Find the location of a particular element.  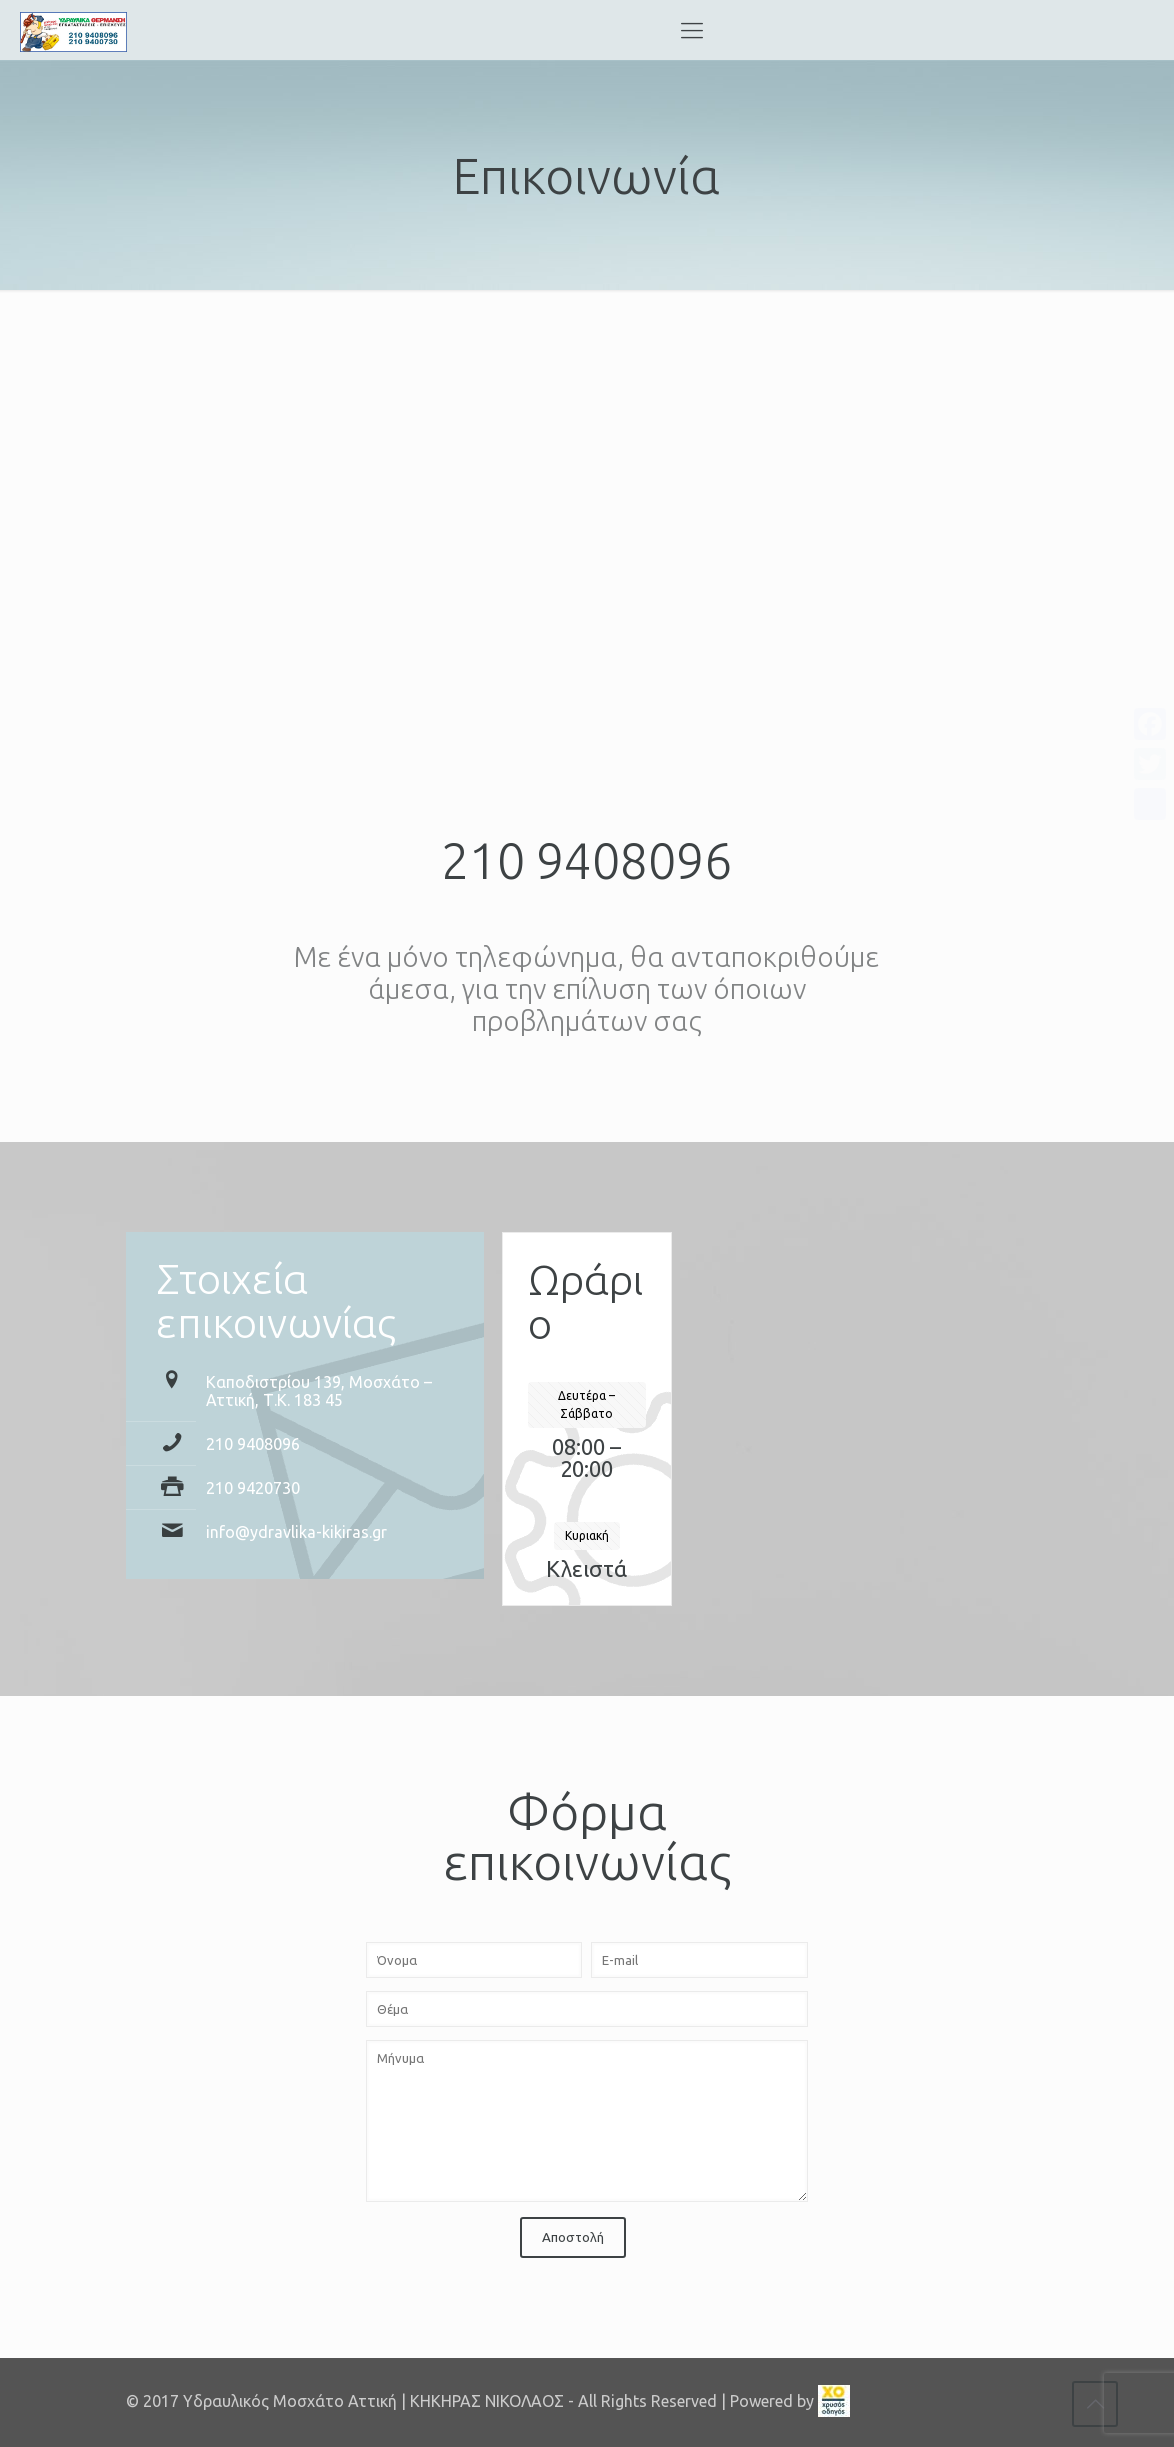

Δευτέρα – Σάββατο is located at coordinates (586, 1404).